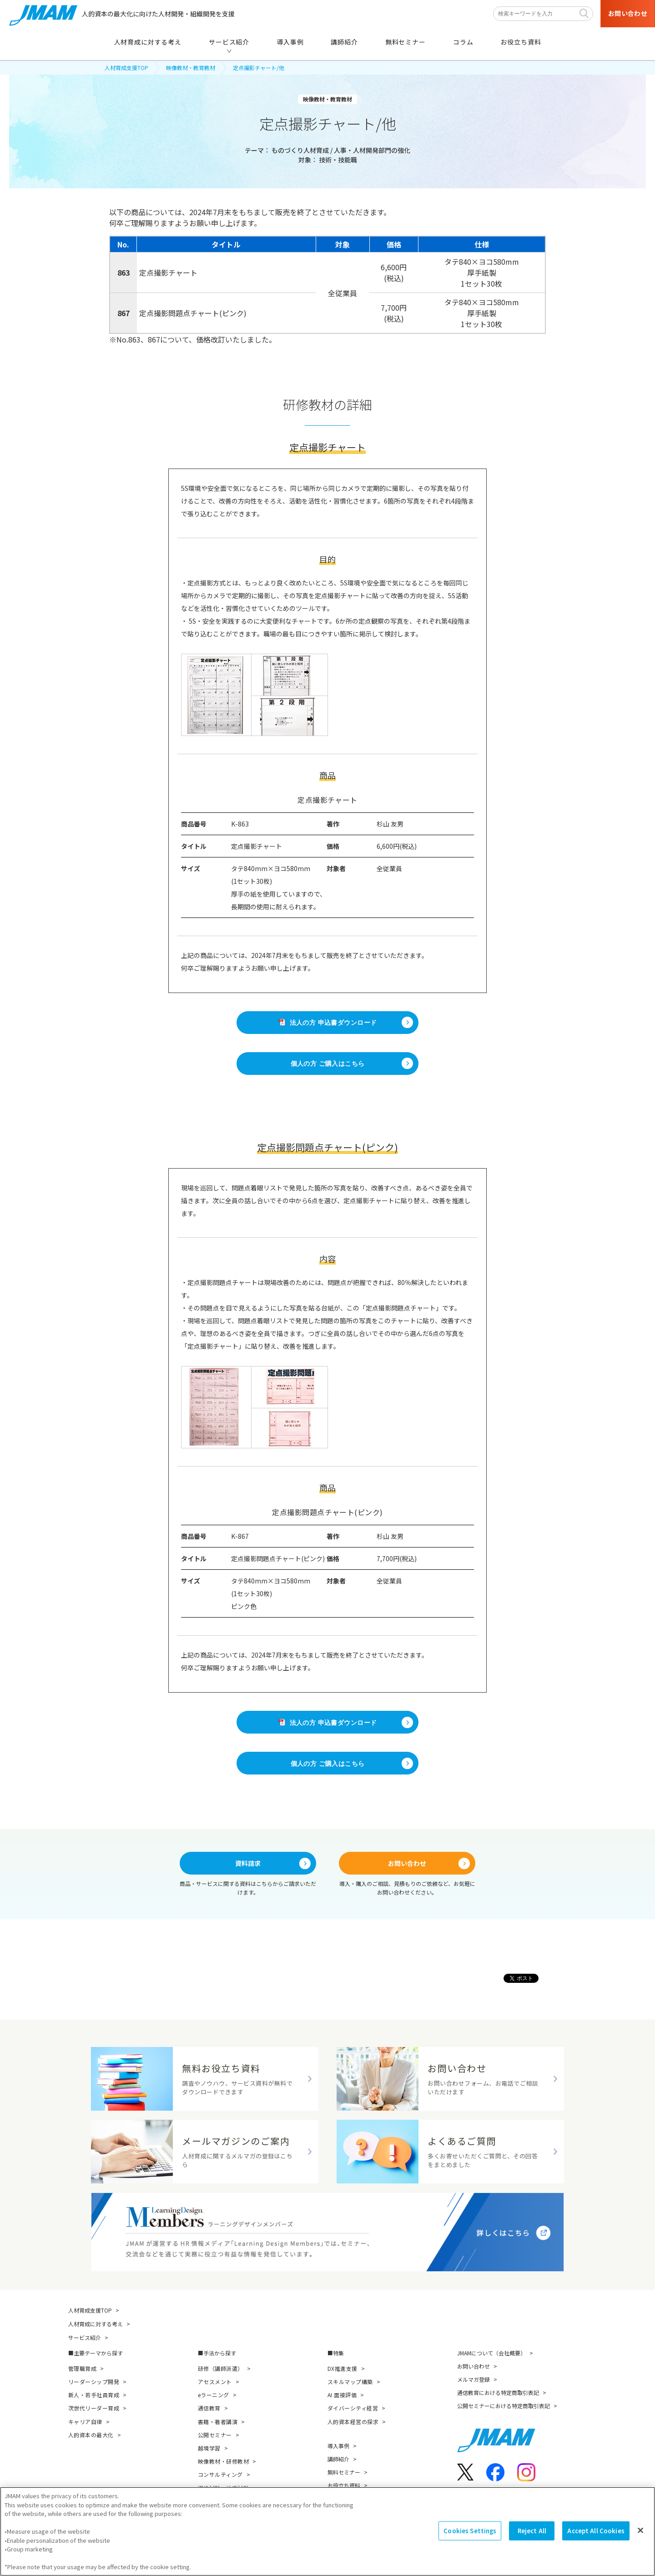 The width and height of the screenshot is (655, 2576). Describe the element at coordinates (84, 2337) in the screenshot. I see `サービス紹介` at that location.